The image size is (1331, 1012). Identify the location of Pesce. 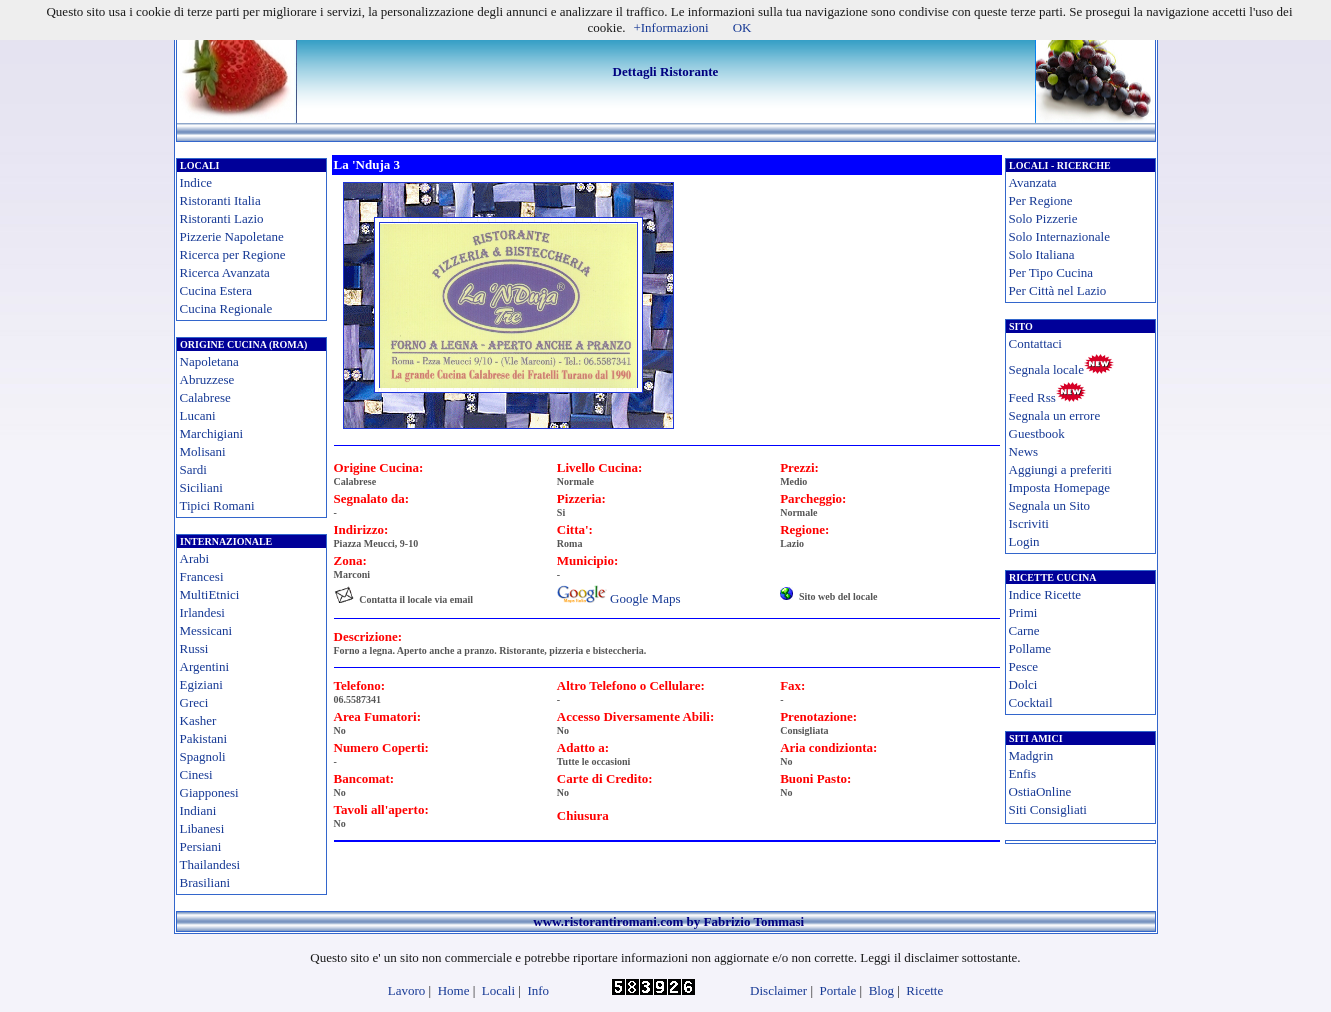
(1024, 666).